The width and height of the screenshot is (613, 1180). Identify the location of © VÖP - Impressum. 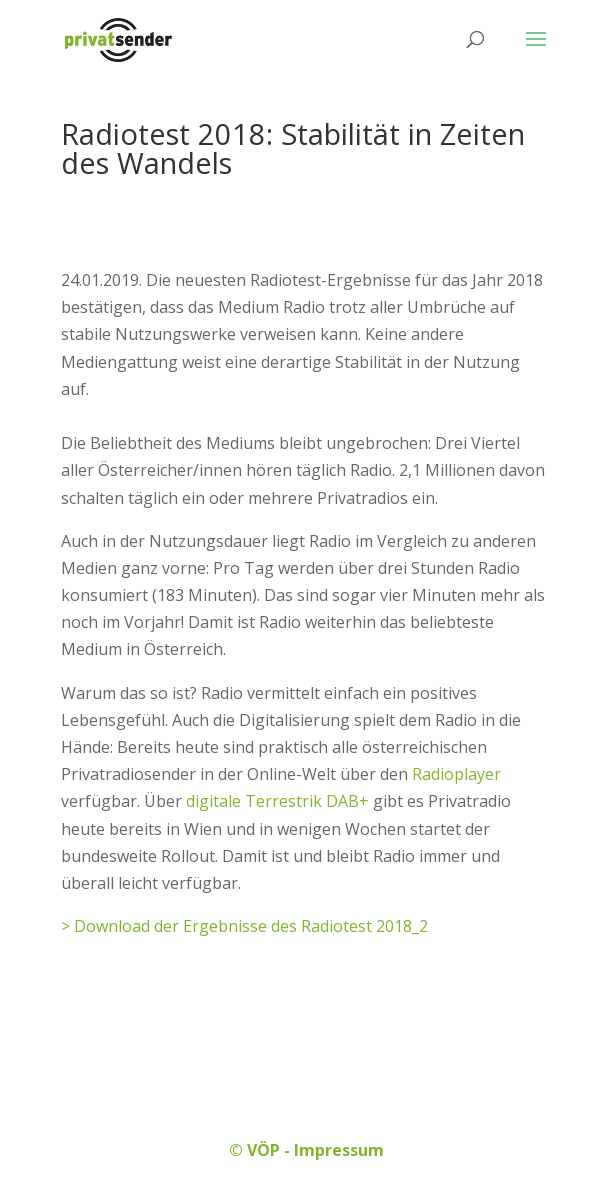
(306, 1150).